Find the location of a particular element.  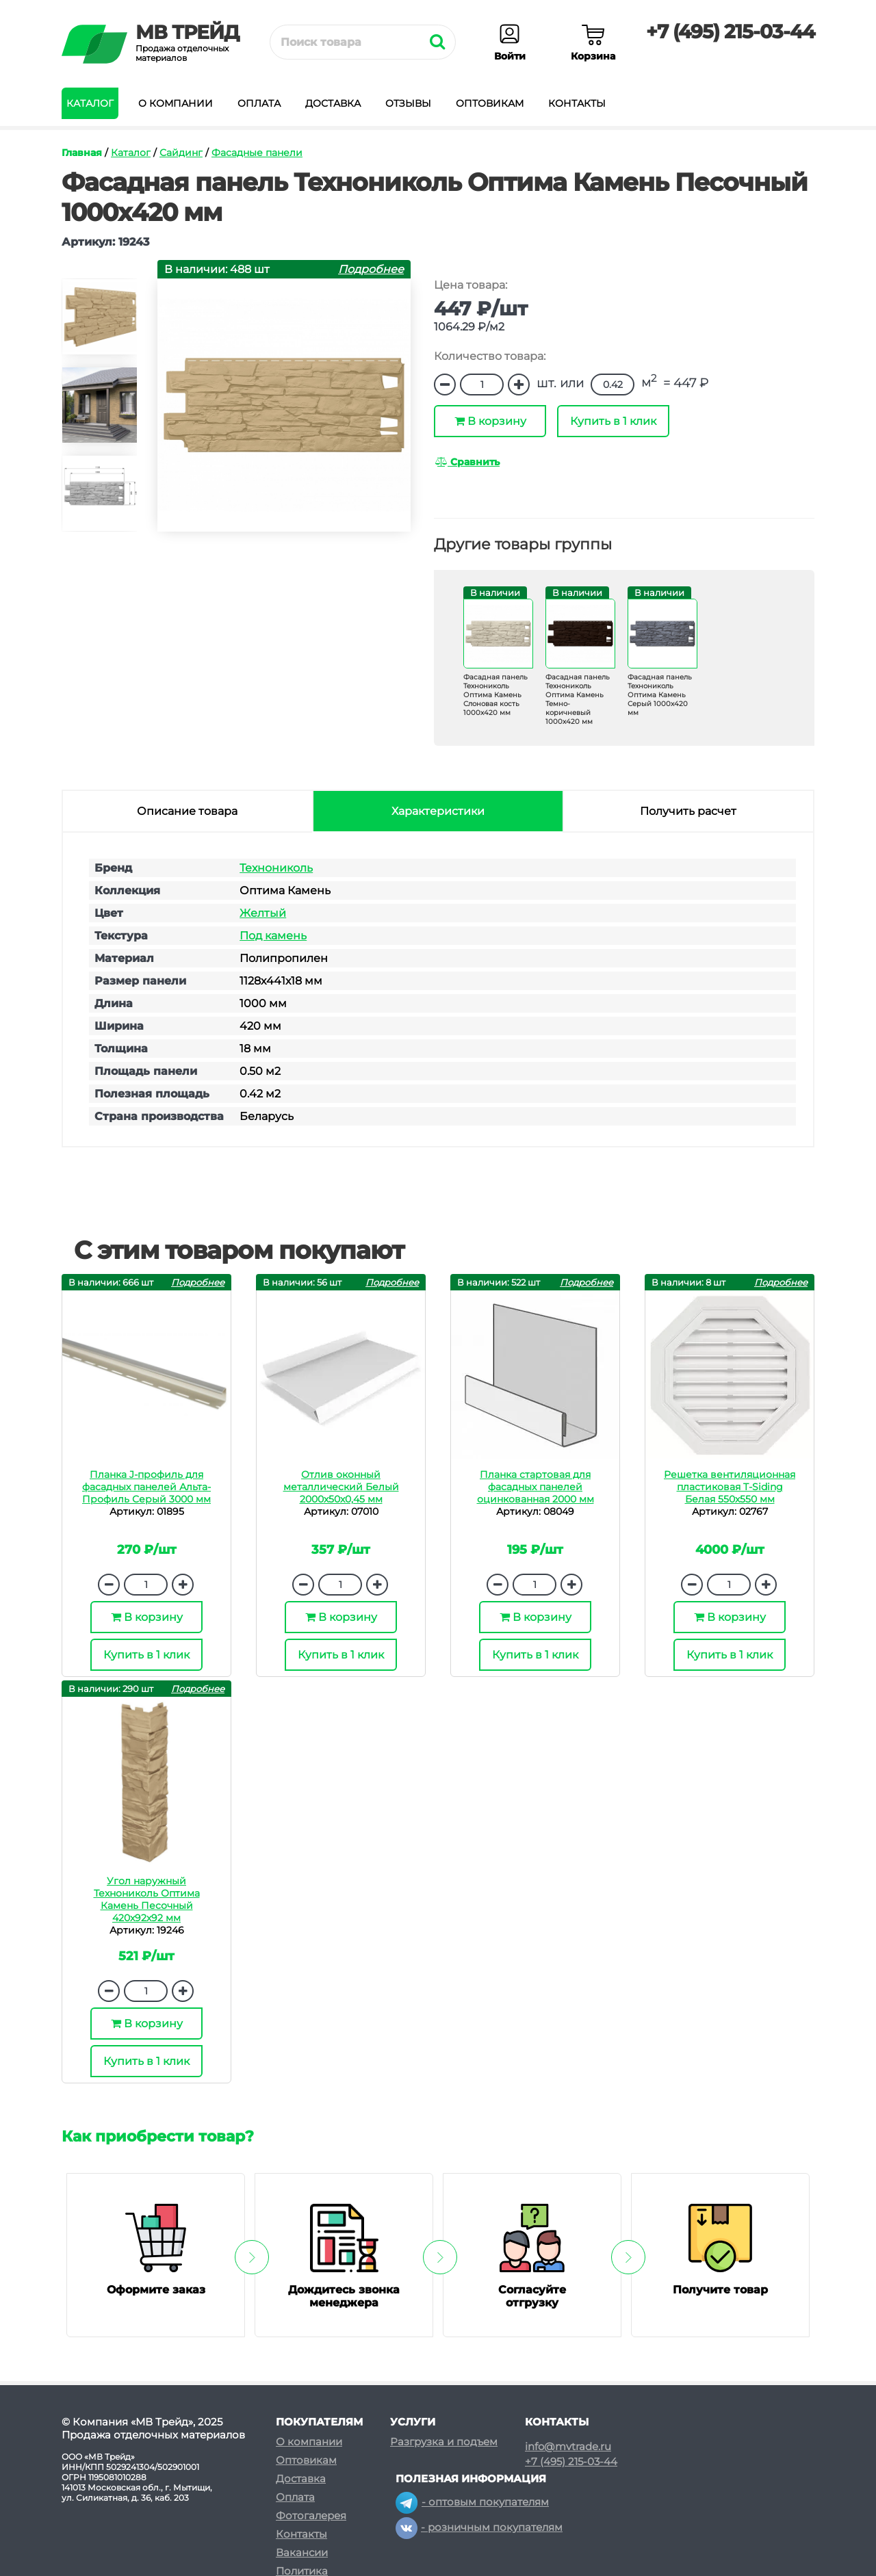

+7 (495) 215-03-44 is located at coordinates (730, 31).